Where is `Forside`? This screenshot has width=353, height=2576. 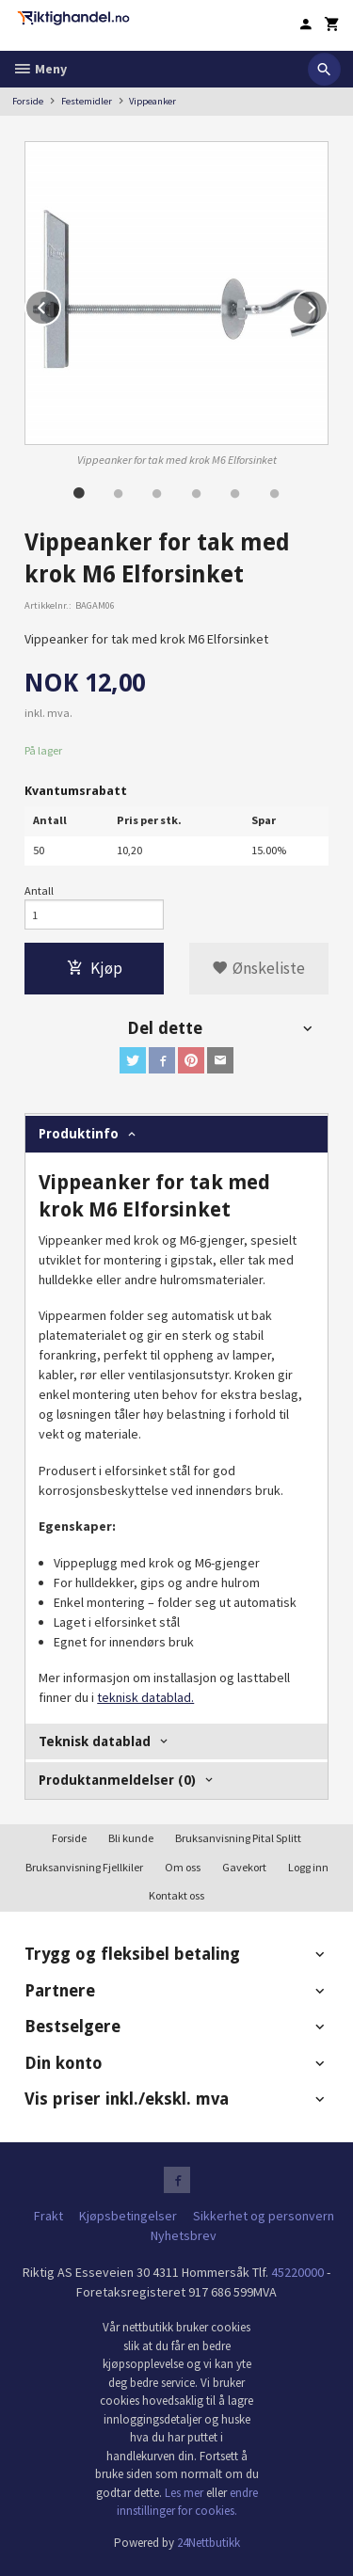 Forside is located at coordinates (27, 101).